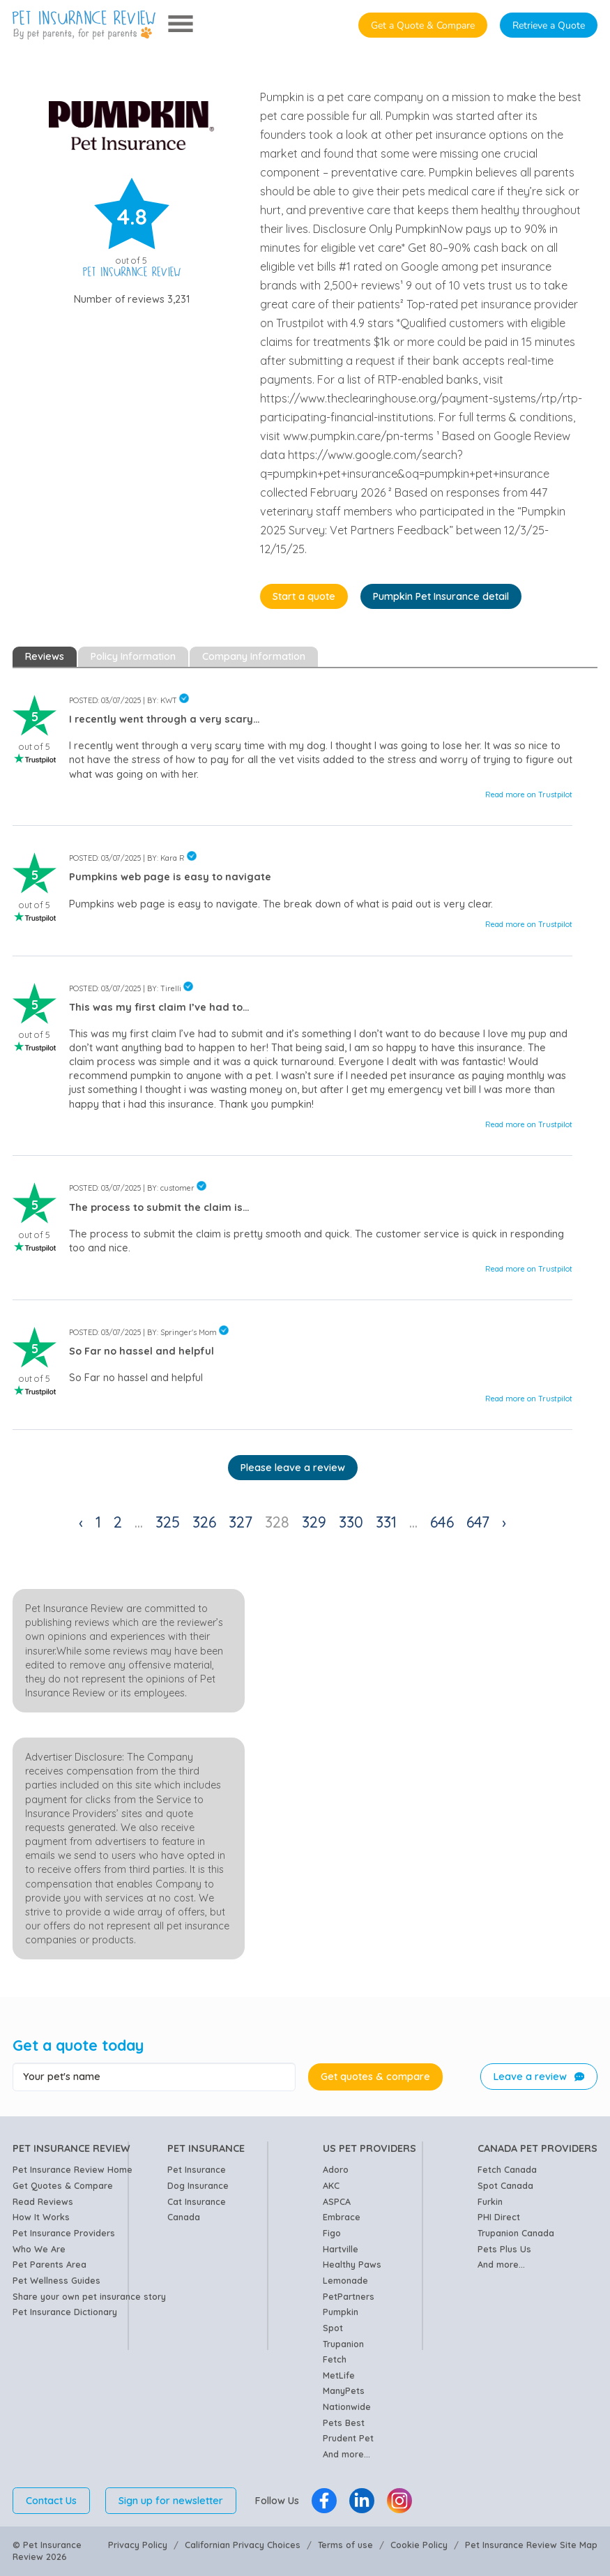  Describe the element at coordinates (507, 2169) in the screenshot. I see `Fetch Canada` at that location.